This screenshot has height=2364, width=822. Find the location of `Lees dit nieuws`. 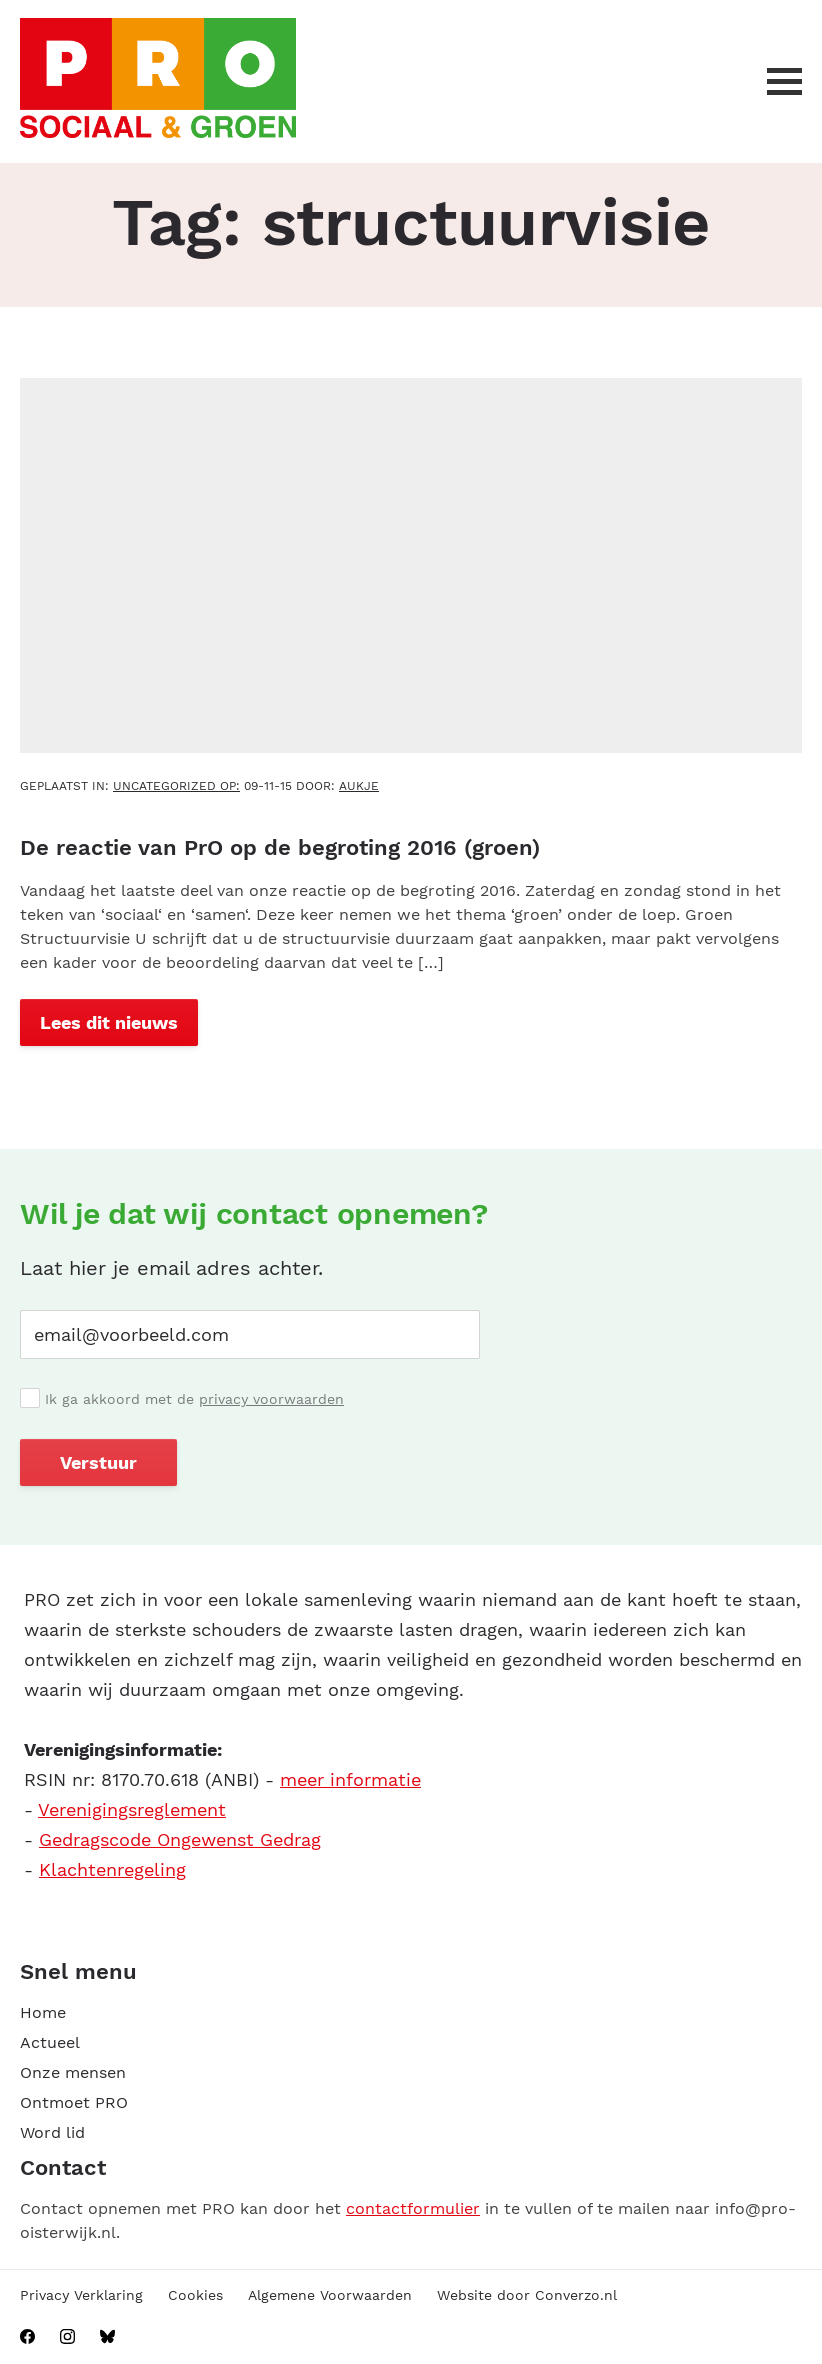

Lees dit nieuws is located at coordinates (109, 1022).